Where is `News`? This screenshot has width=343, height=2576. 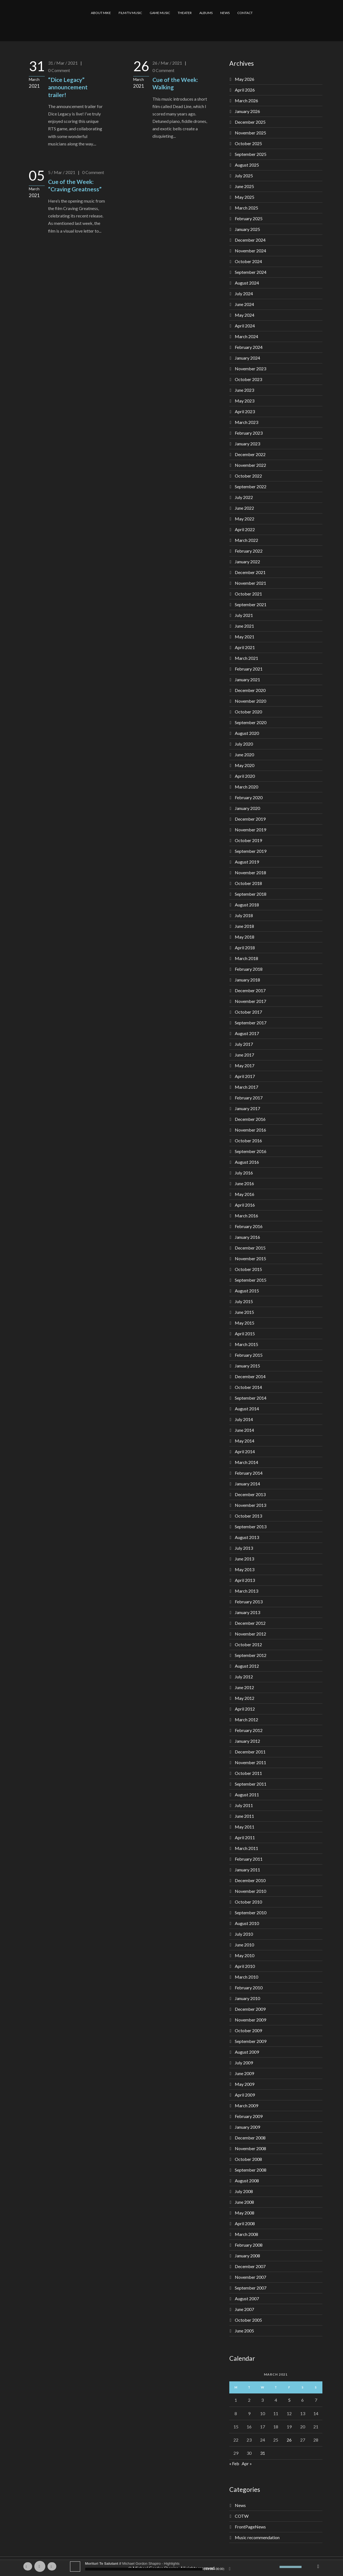
News is located at coordinates (240, 2505).